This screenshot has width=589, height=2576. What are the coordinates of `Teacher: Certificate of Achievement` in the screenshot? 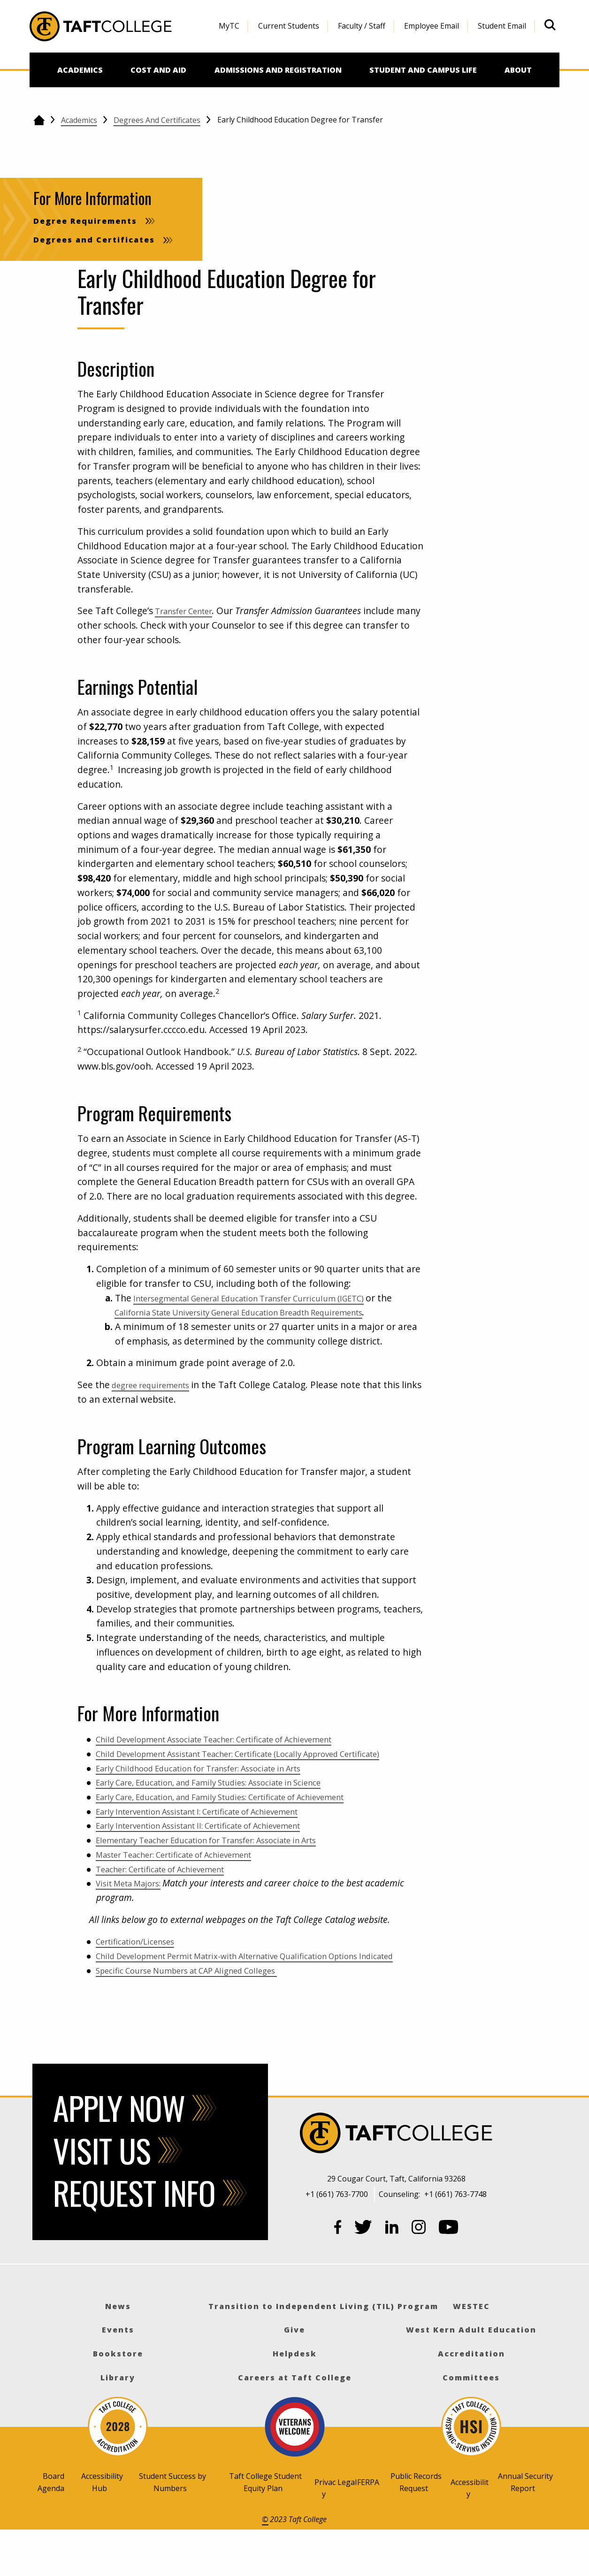 It's located at (172, 1897).